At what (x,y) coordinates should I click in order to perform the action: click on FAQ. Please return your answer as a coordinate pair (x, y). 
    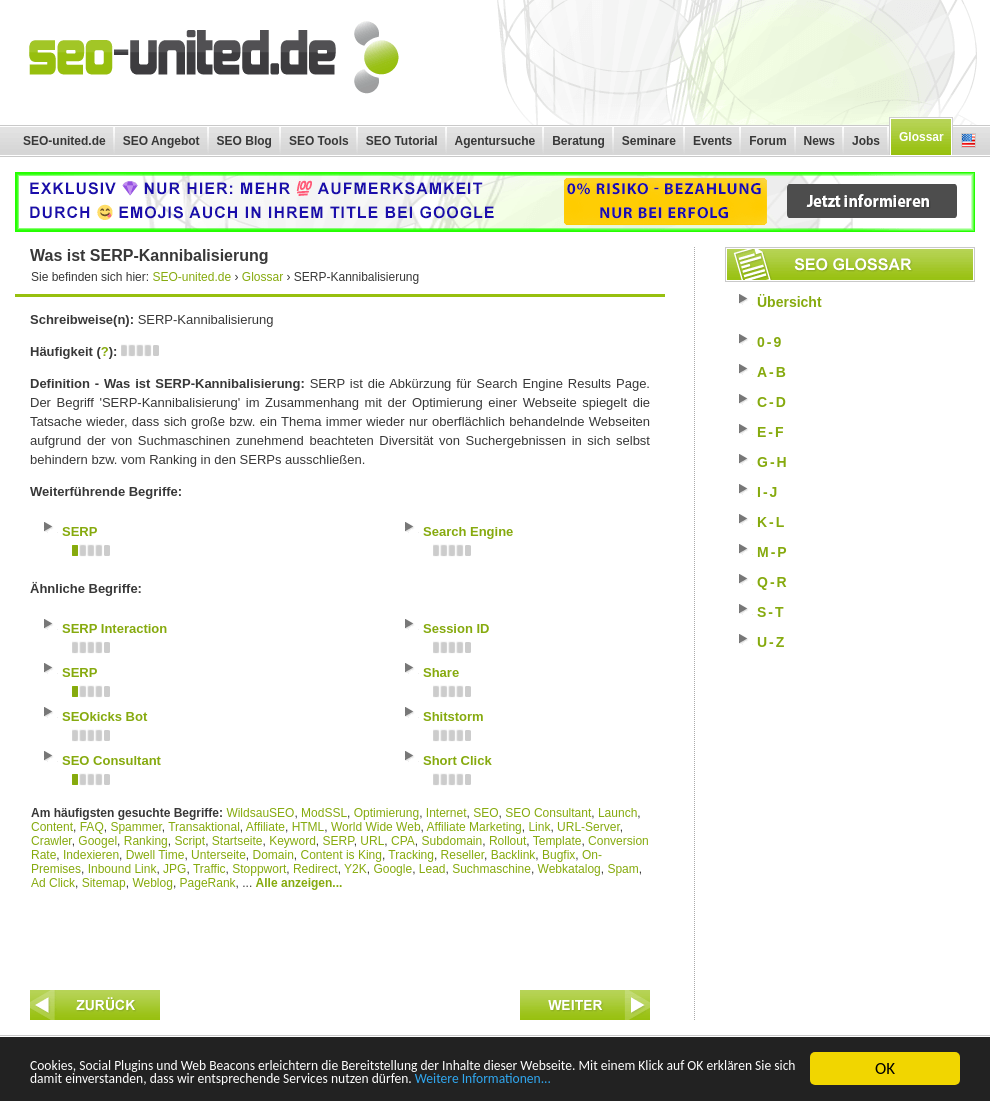
    Looking at the image, I should click on (92, 827).